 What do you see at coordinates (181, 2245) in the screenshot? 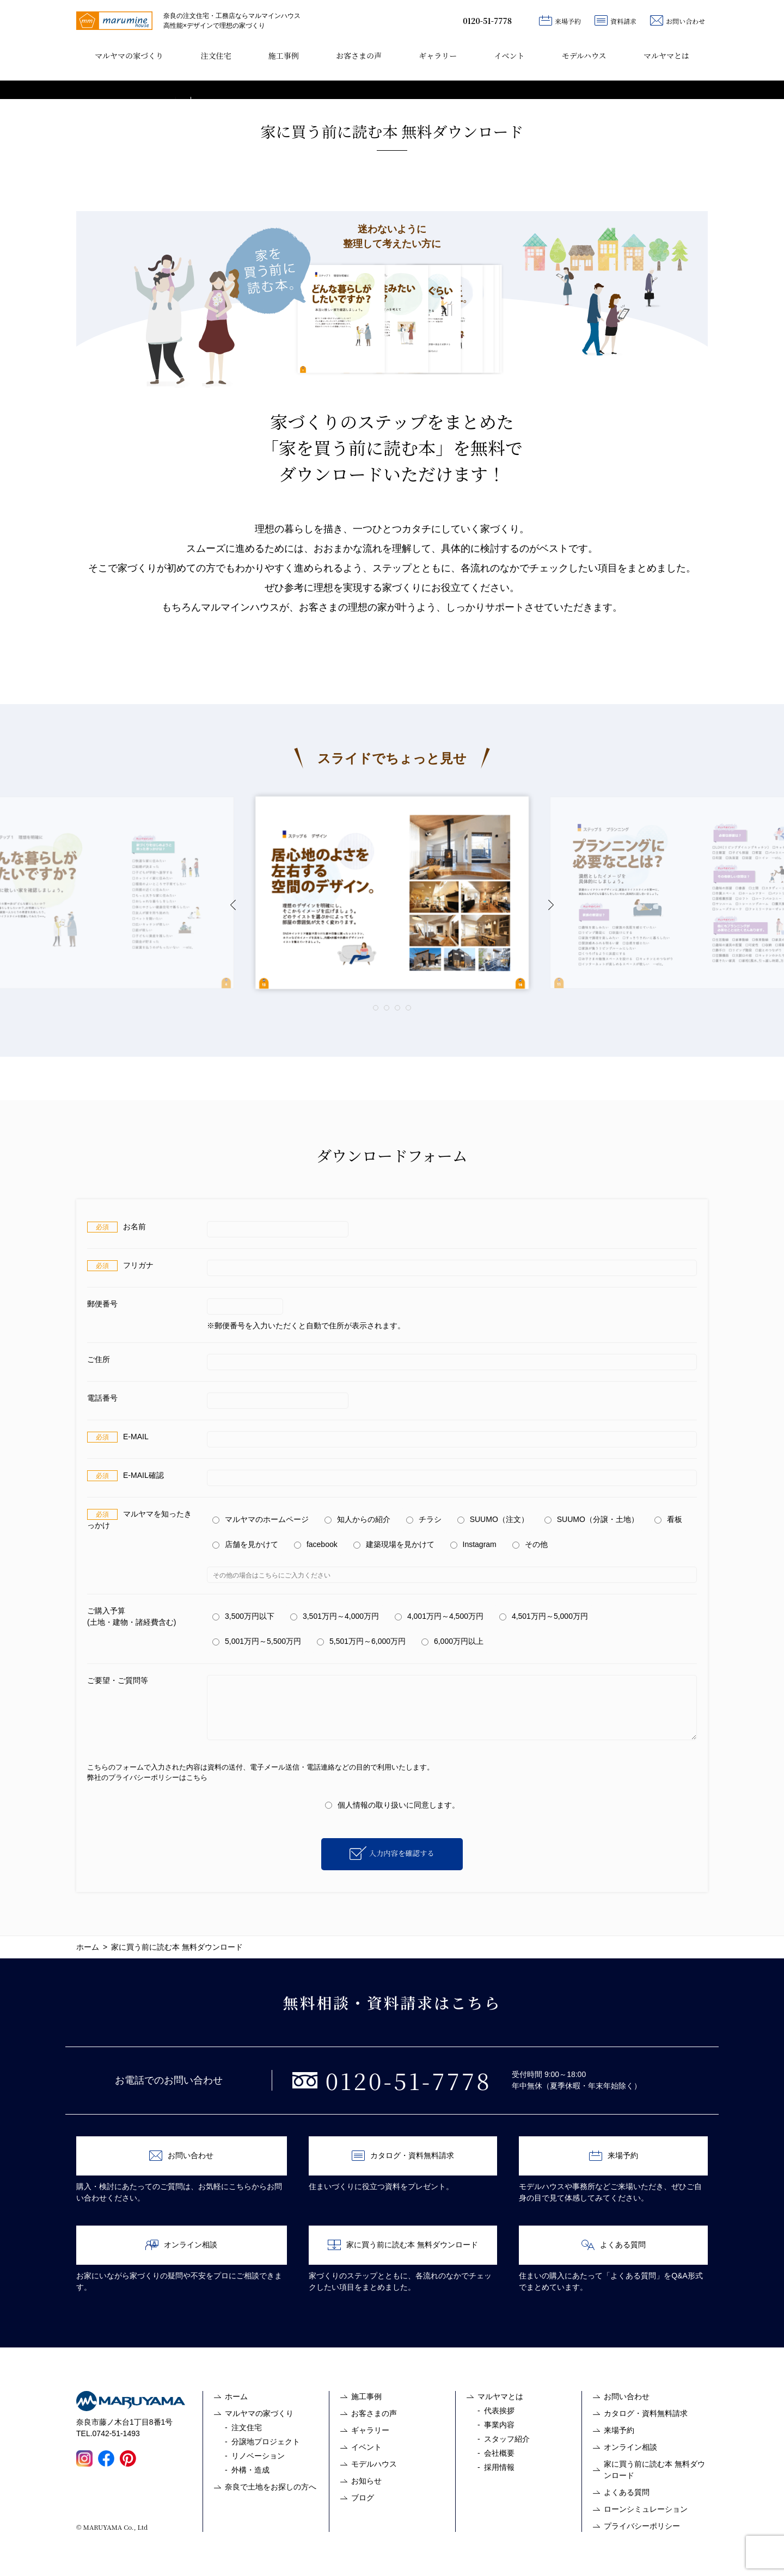
I see `オンライン相談` at bounding box center [181, 2245].